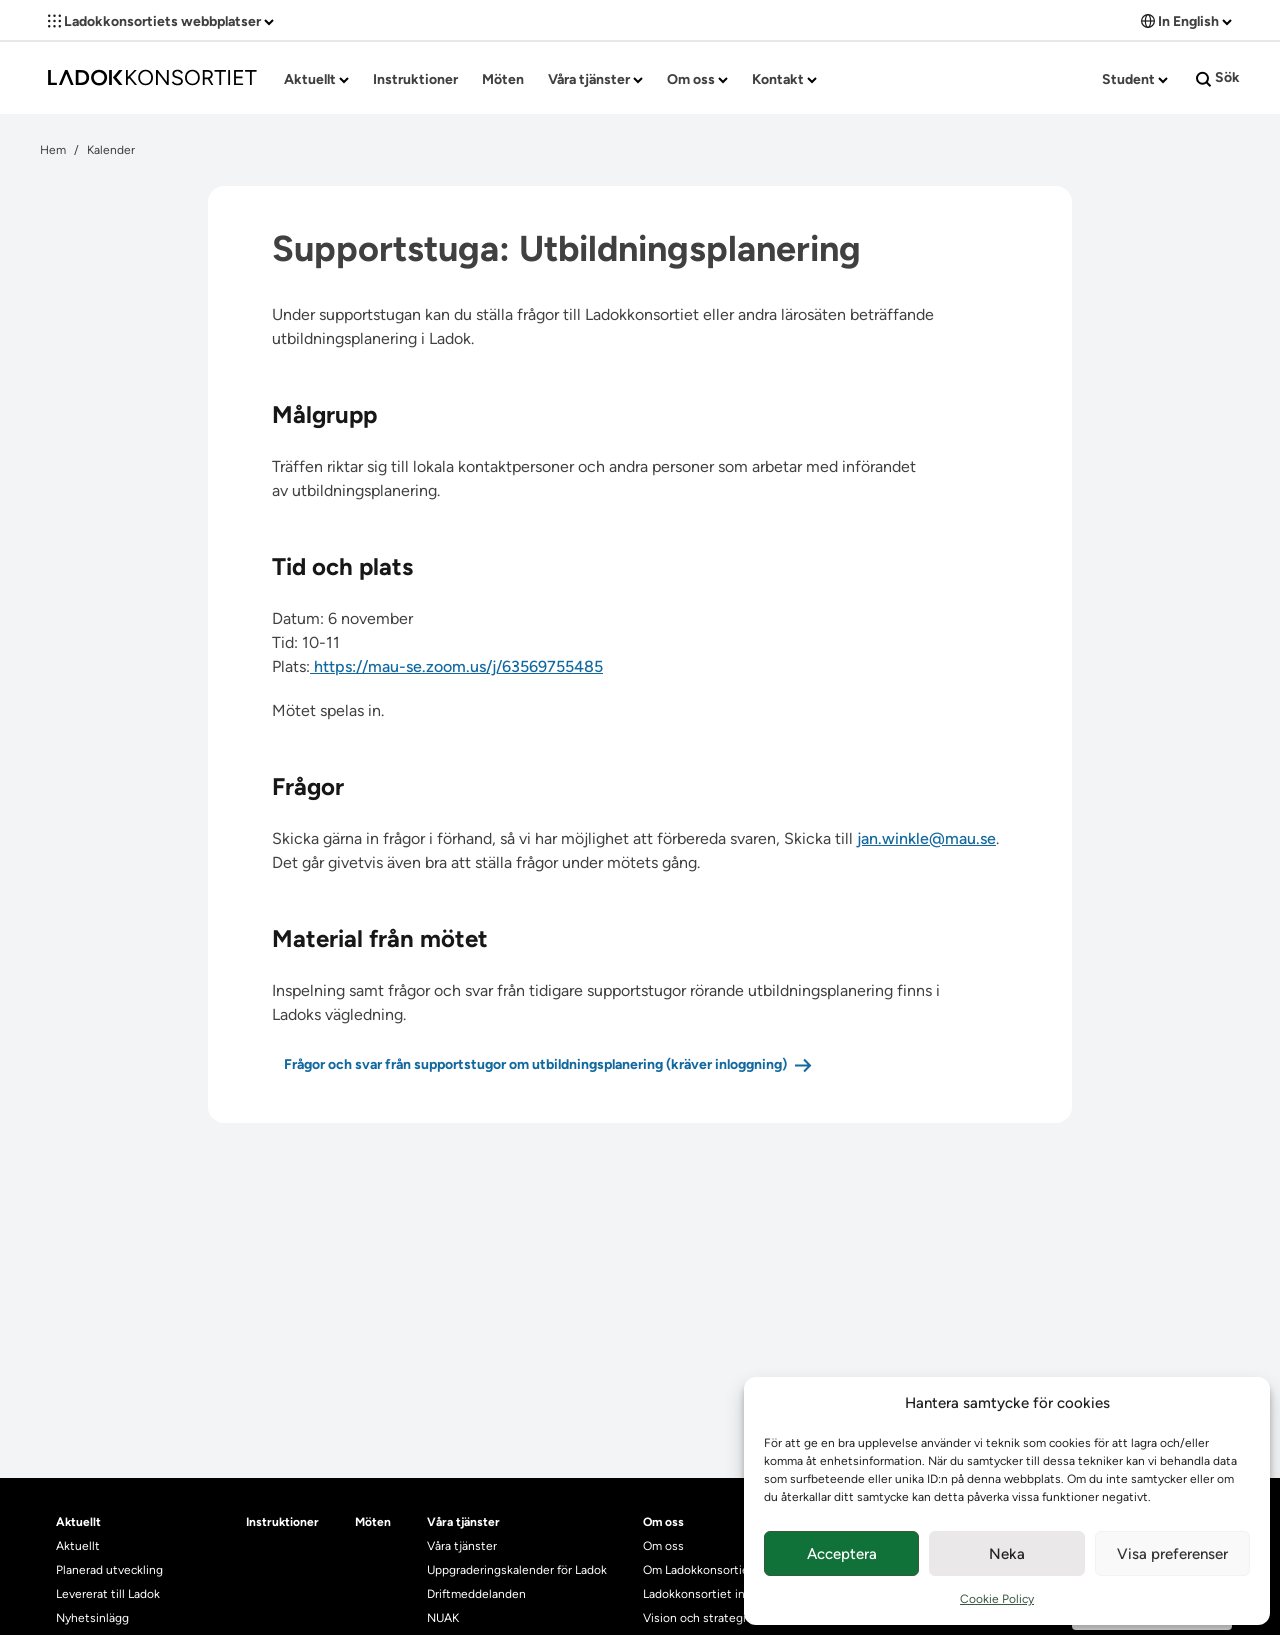  Describe the element at coordinates (728, 1594) in the screenshot. I see `Ladokkonsortiet internationellt` at that location.